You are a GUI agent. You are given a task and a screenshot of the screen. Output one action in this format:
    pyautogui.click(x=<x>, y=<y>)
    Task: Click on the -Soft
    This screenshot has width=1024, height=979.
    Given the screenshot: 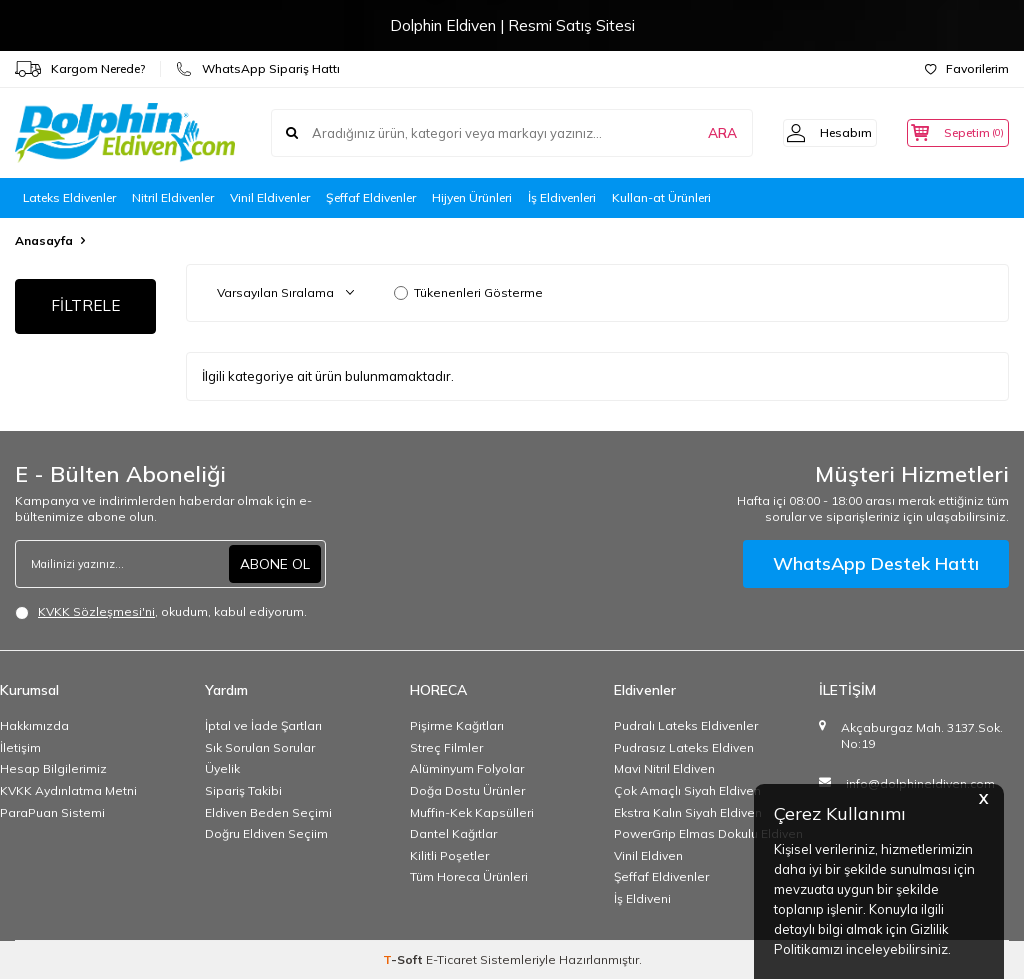 What is the action you would take?
    pyautogui.click(x=404, y=959)
    